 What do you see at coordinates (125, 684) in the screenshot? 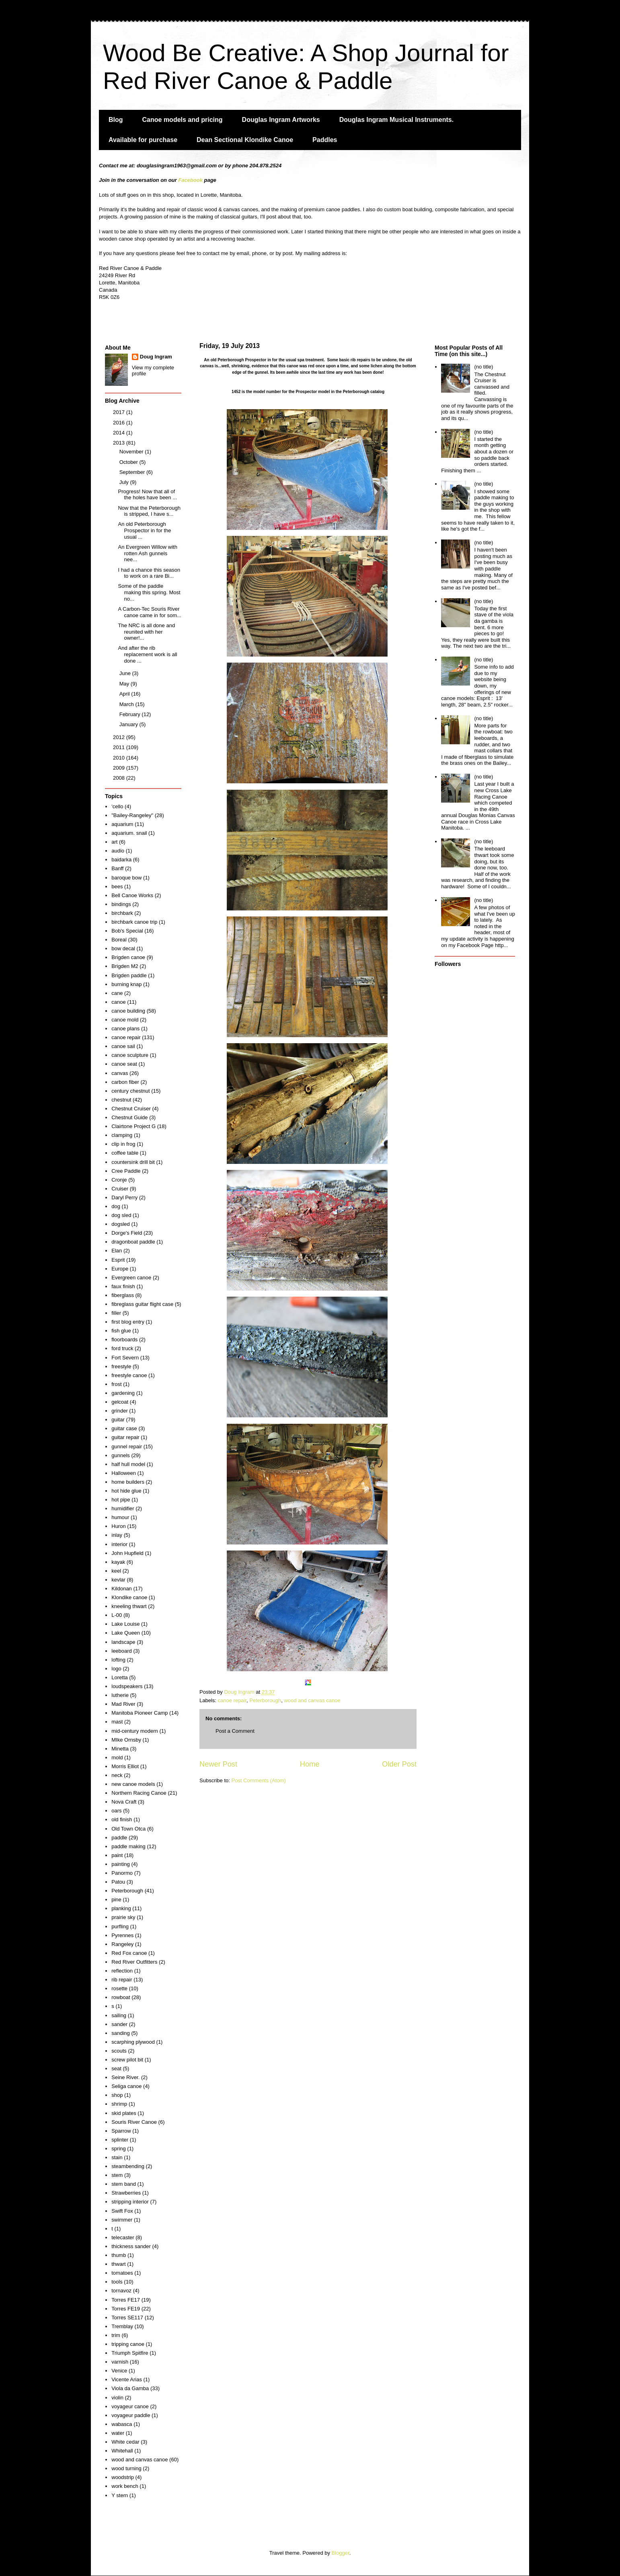
I see `May` at bounding box center [125, 684].